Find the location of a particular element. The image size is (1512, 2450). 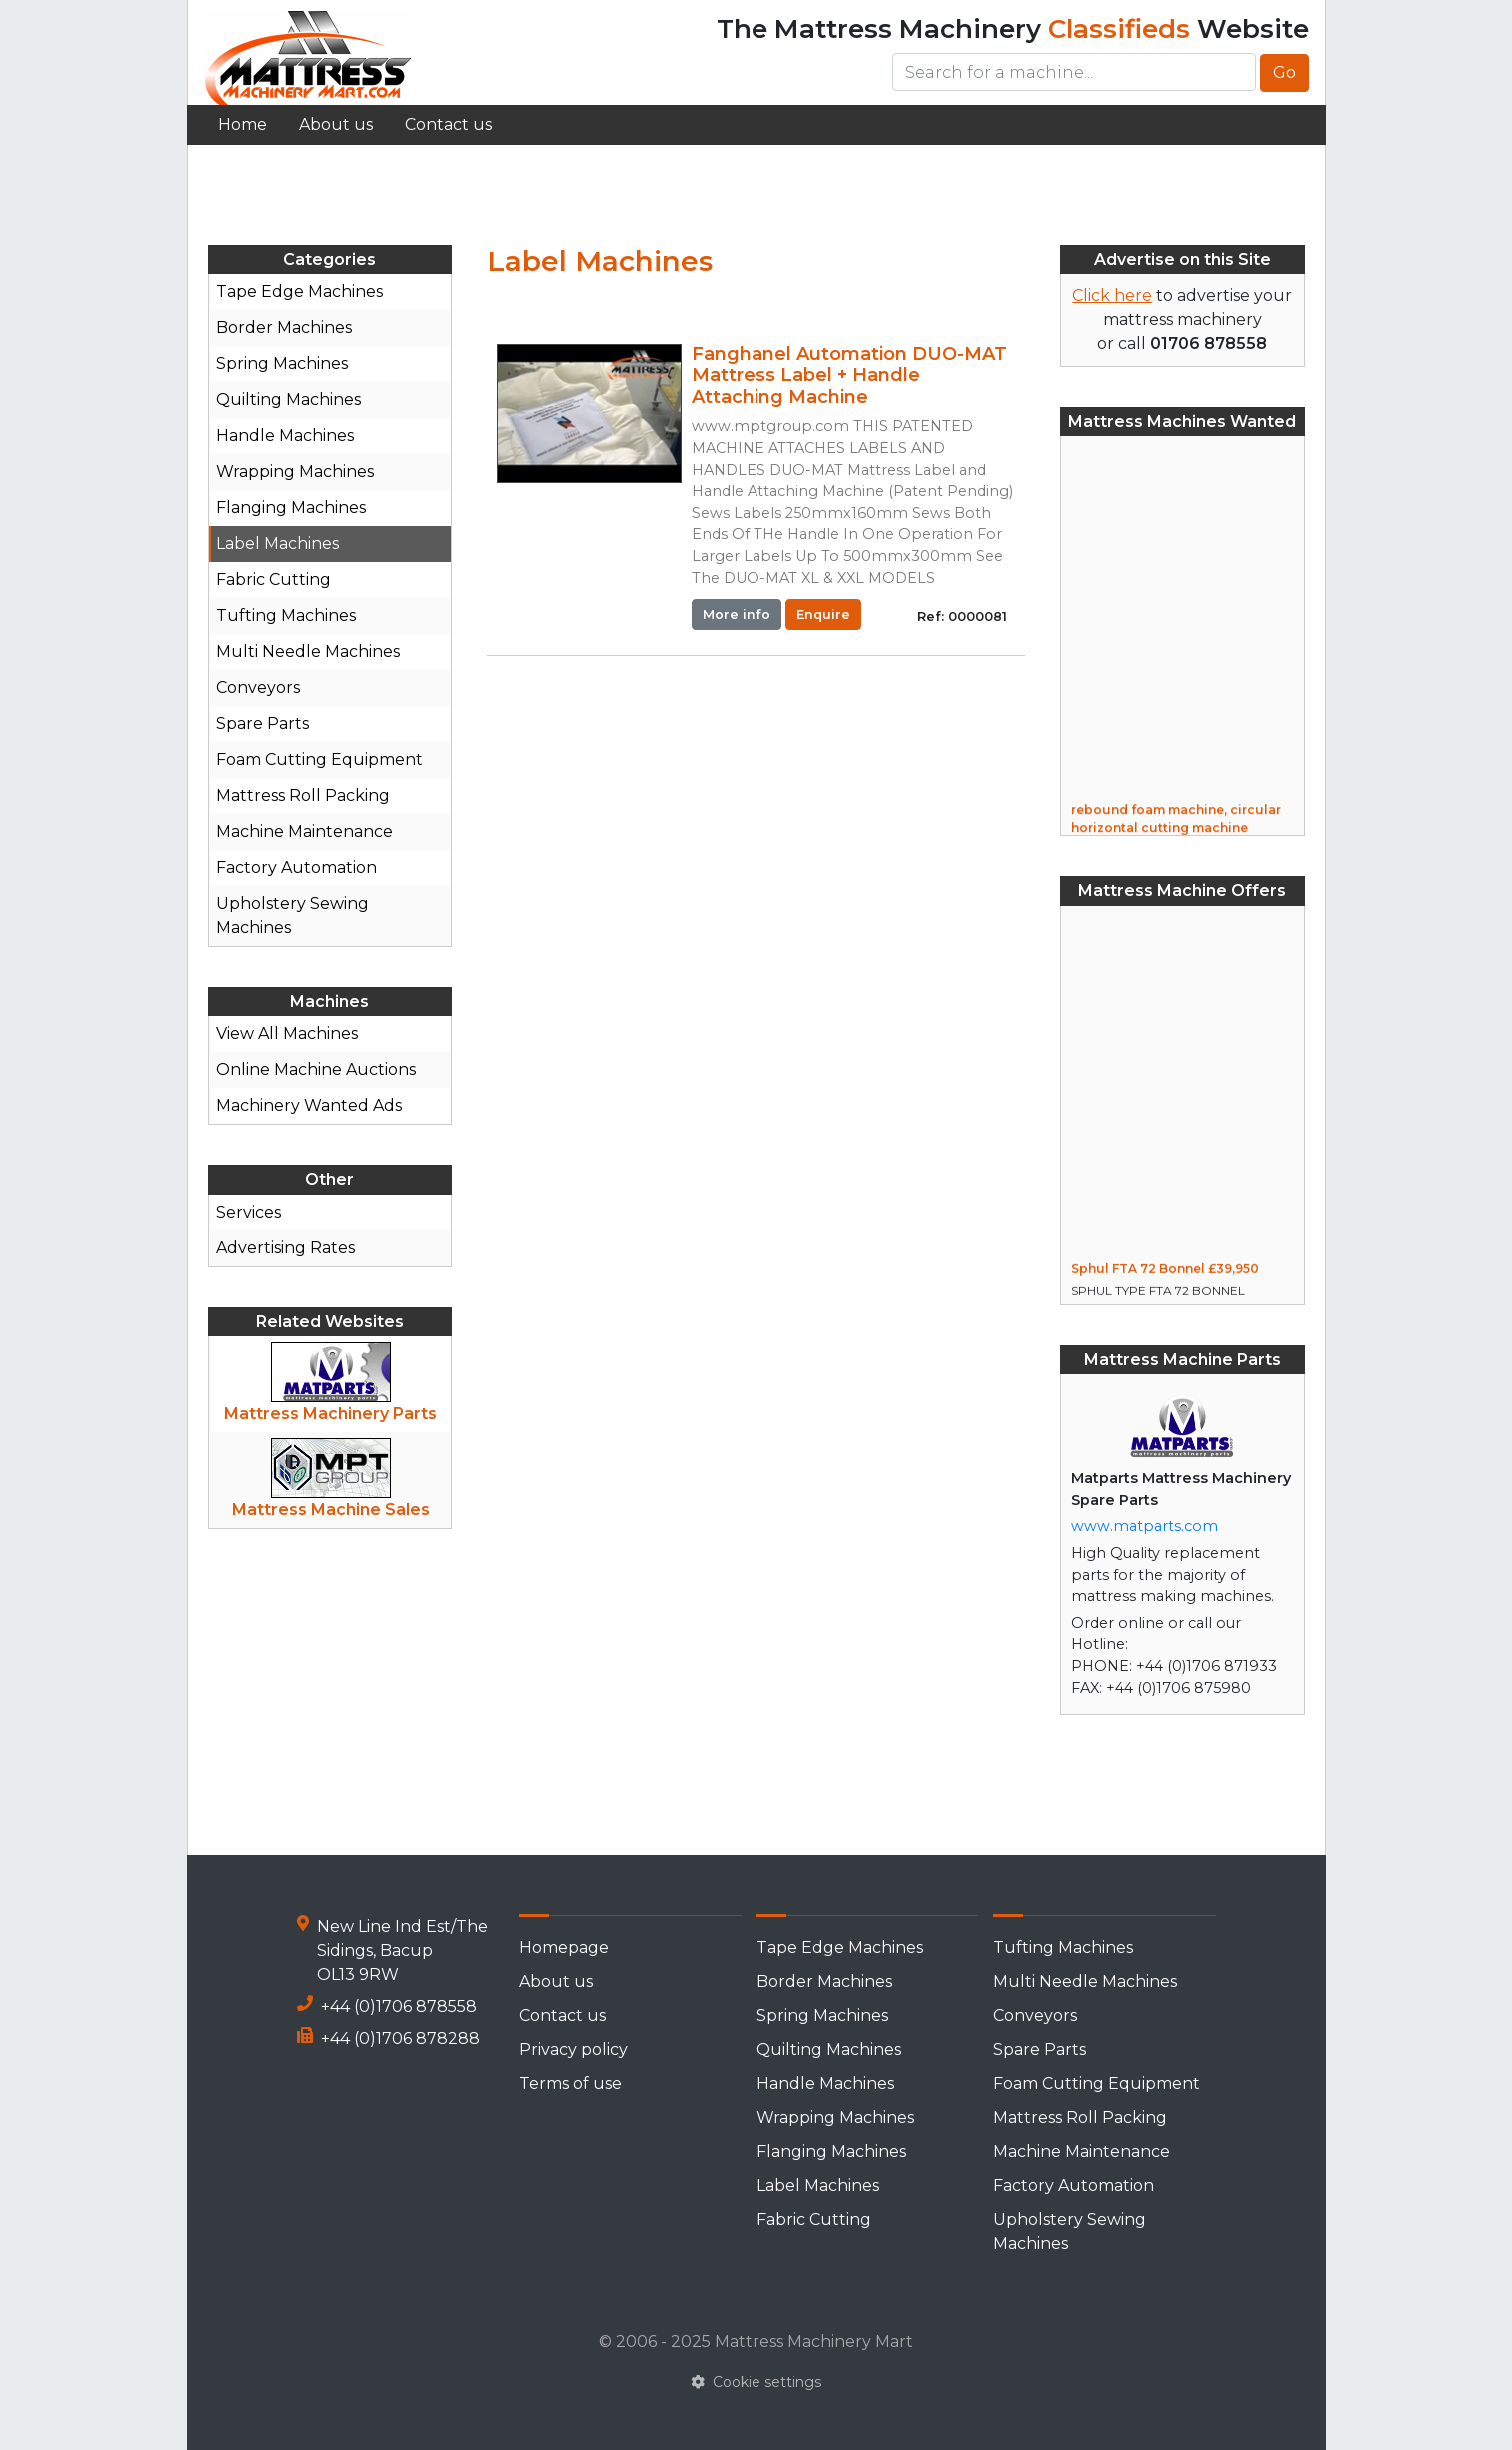

Cookie settings is located at coordinates (756, 2382).